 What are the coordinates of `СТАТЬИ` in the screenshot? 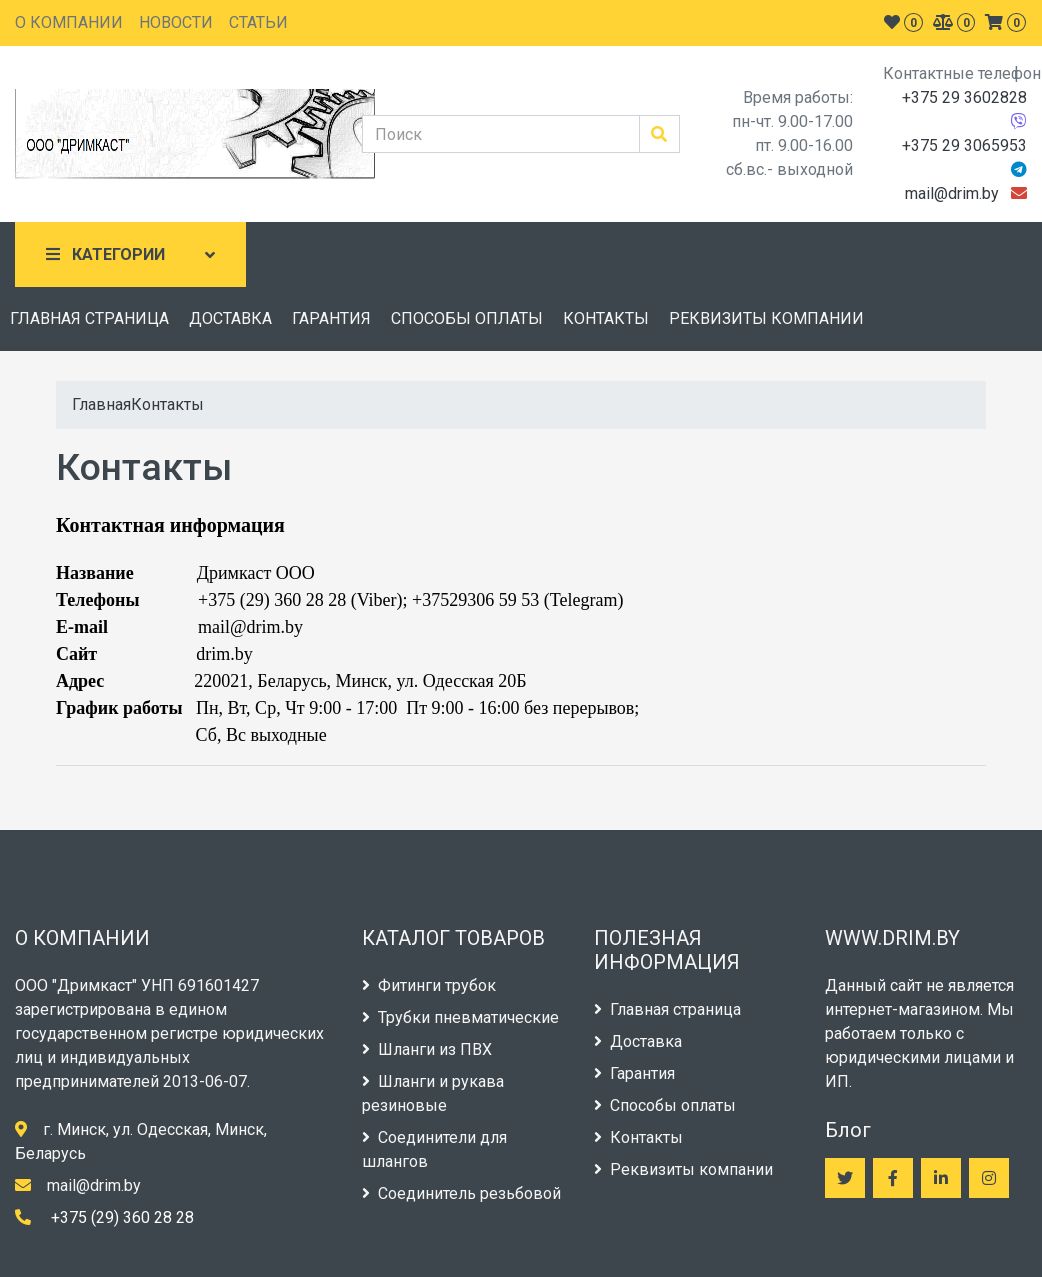 It's located at (258, 22).